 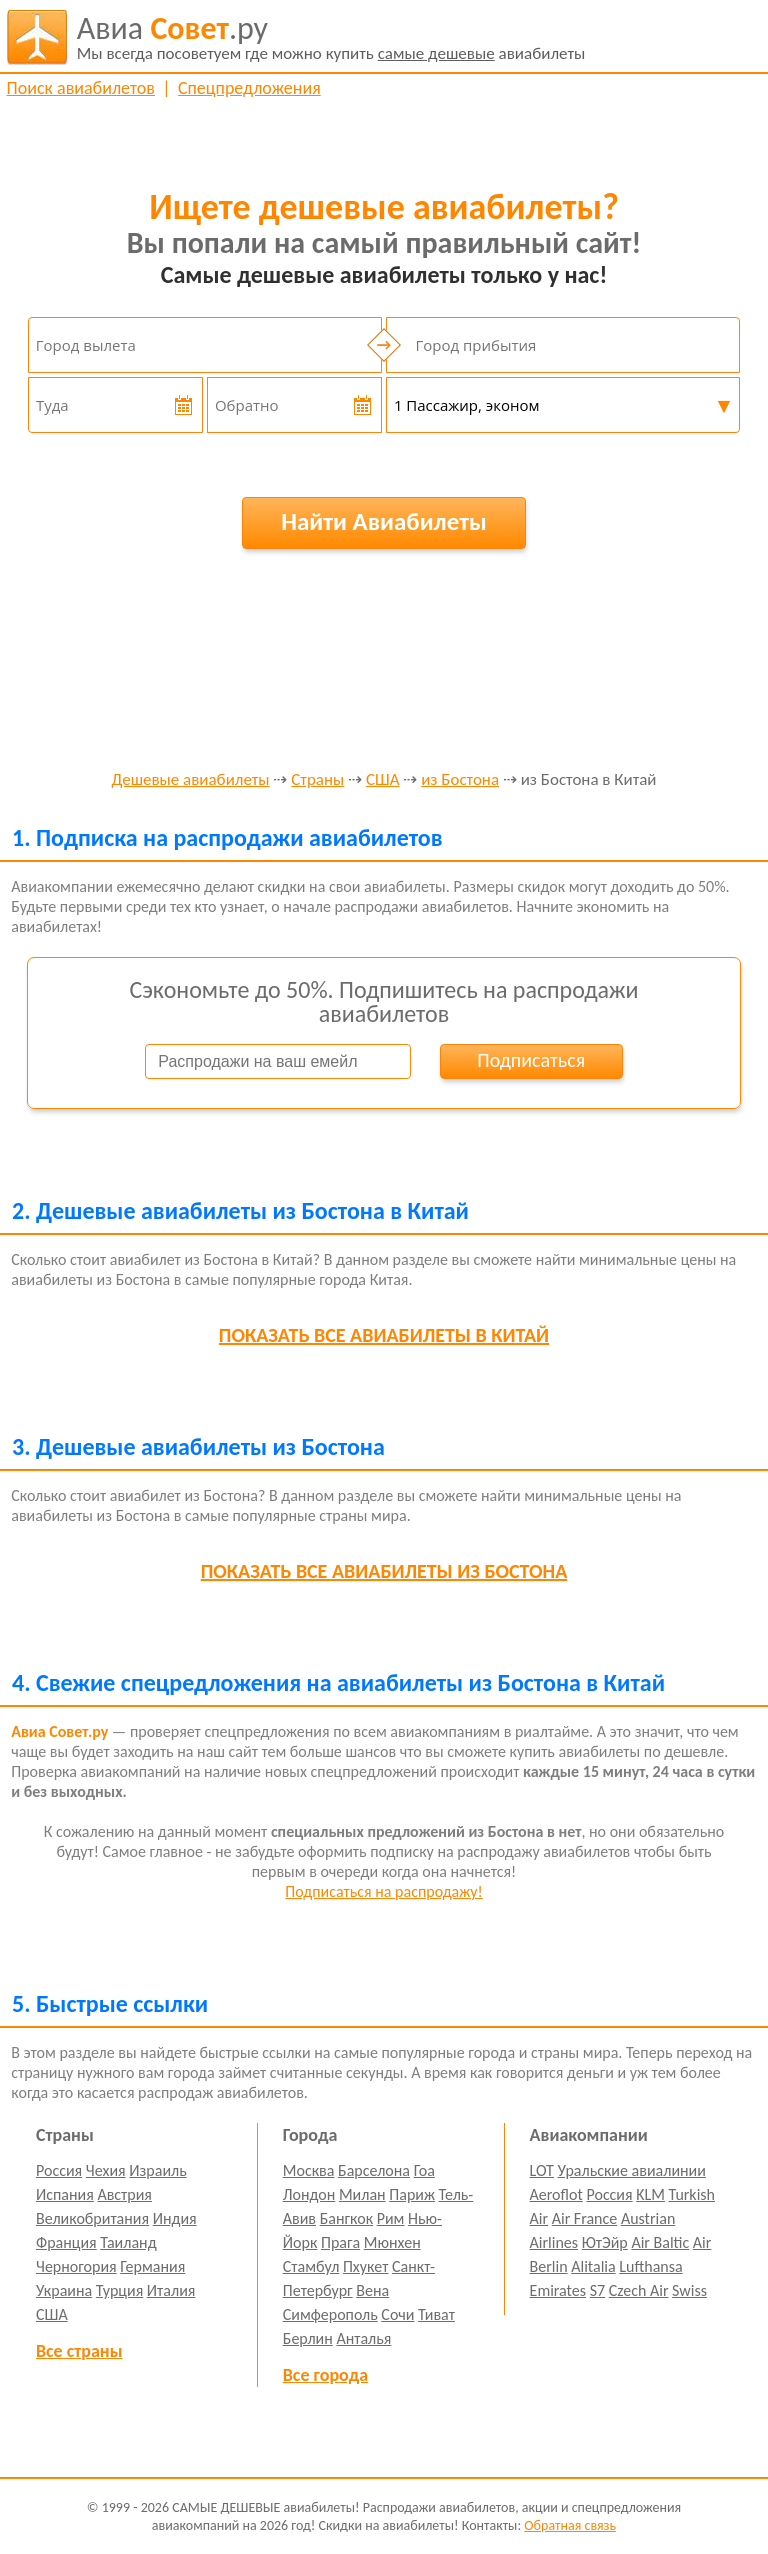 I want to click on Мюнхен, so click(x=392, y=2242).